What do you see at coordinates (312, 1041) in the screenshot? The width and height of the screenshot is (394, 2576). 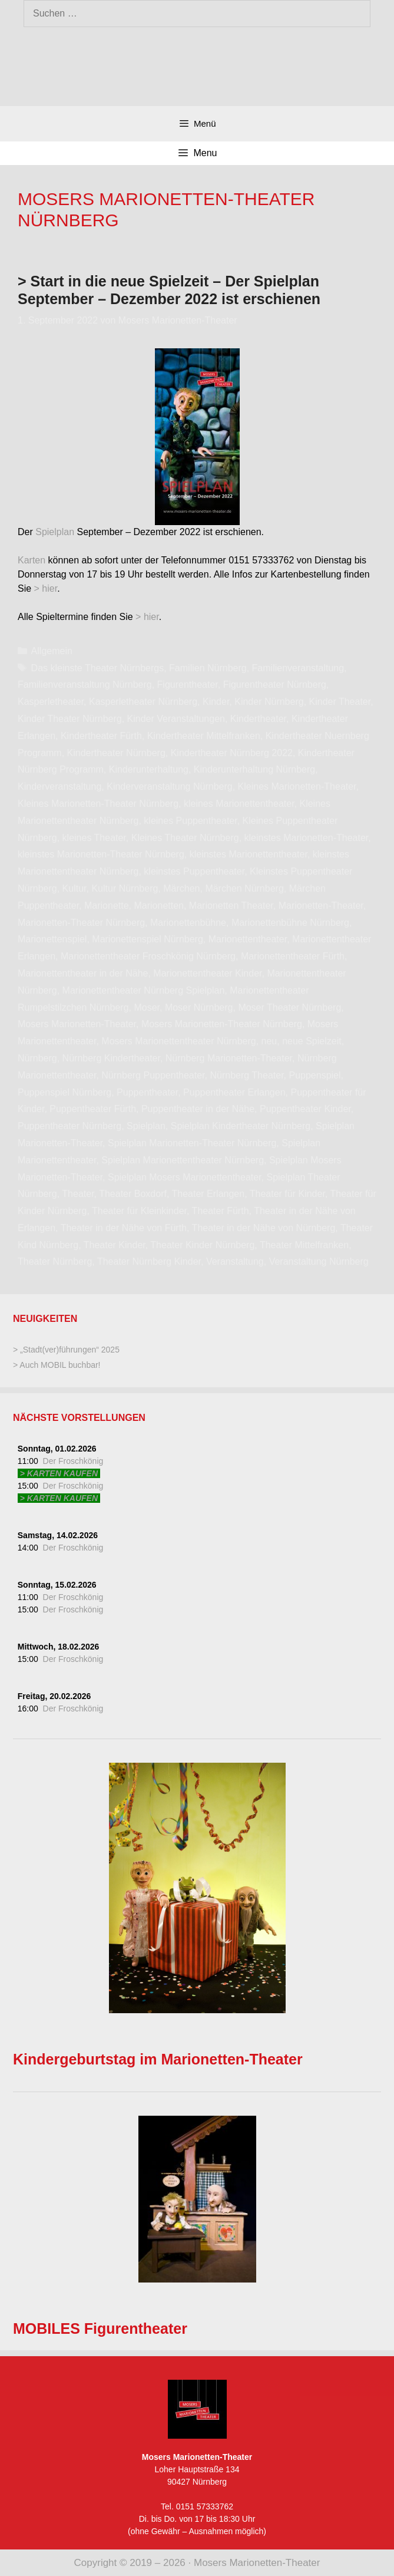 I see `neue Spielzeit` at bounding box center [312, 1041].